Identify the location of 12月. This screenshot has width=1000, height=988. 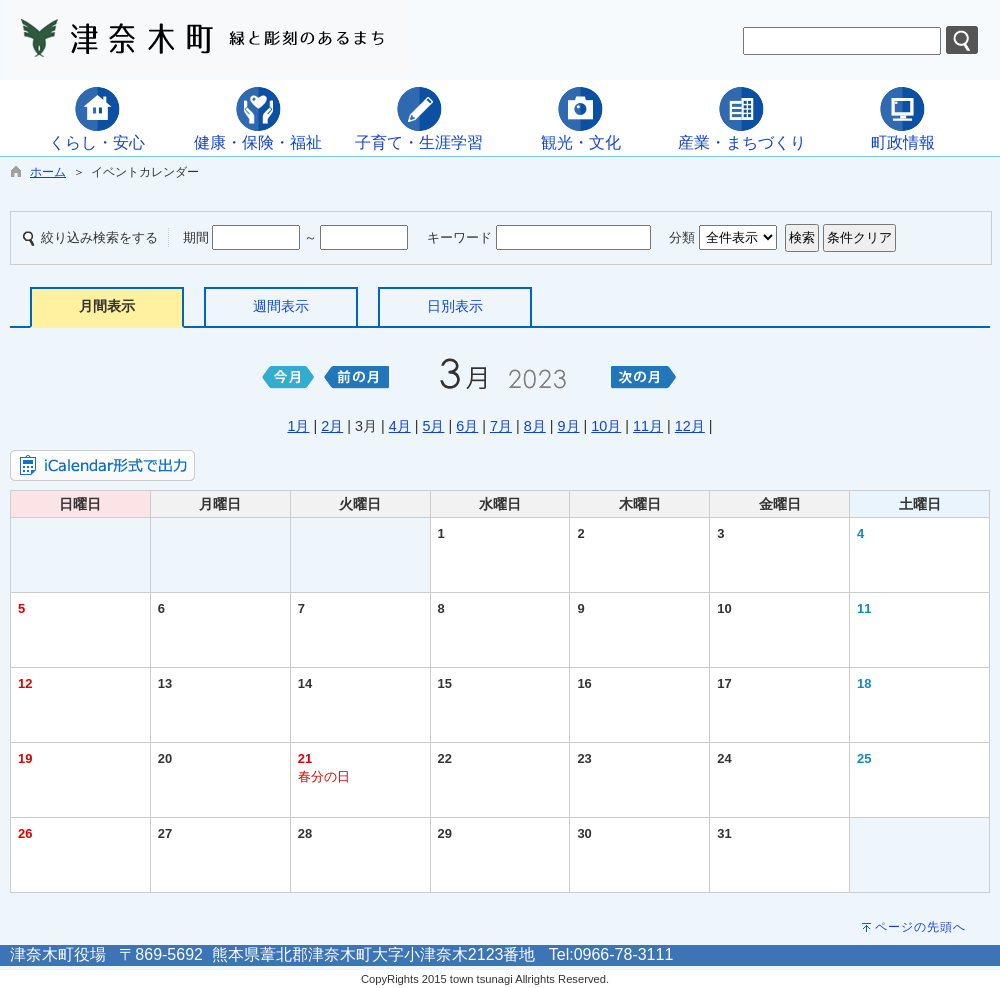
(690, 426).